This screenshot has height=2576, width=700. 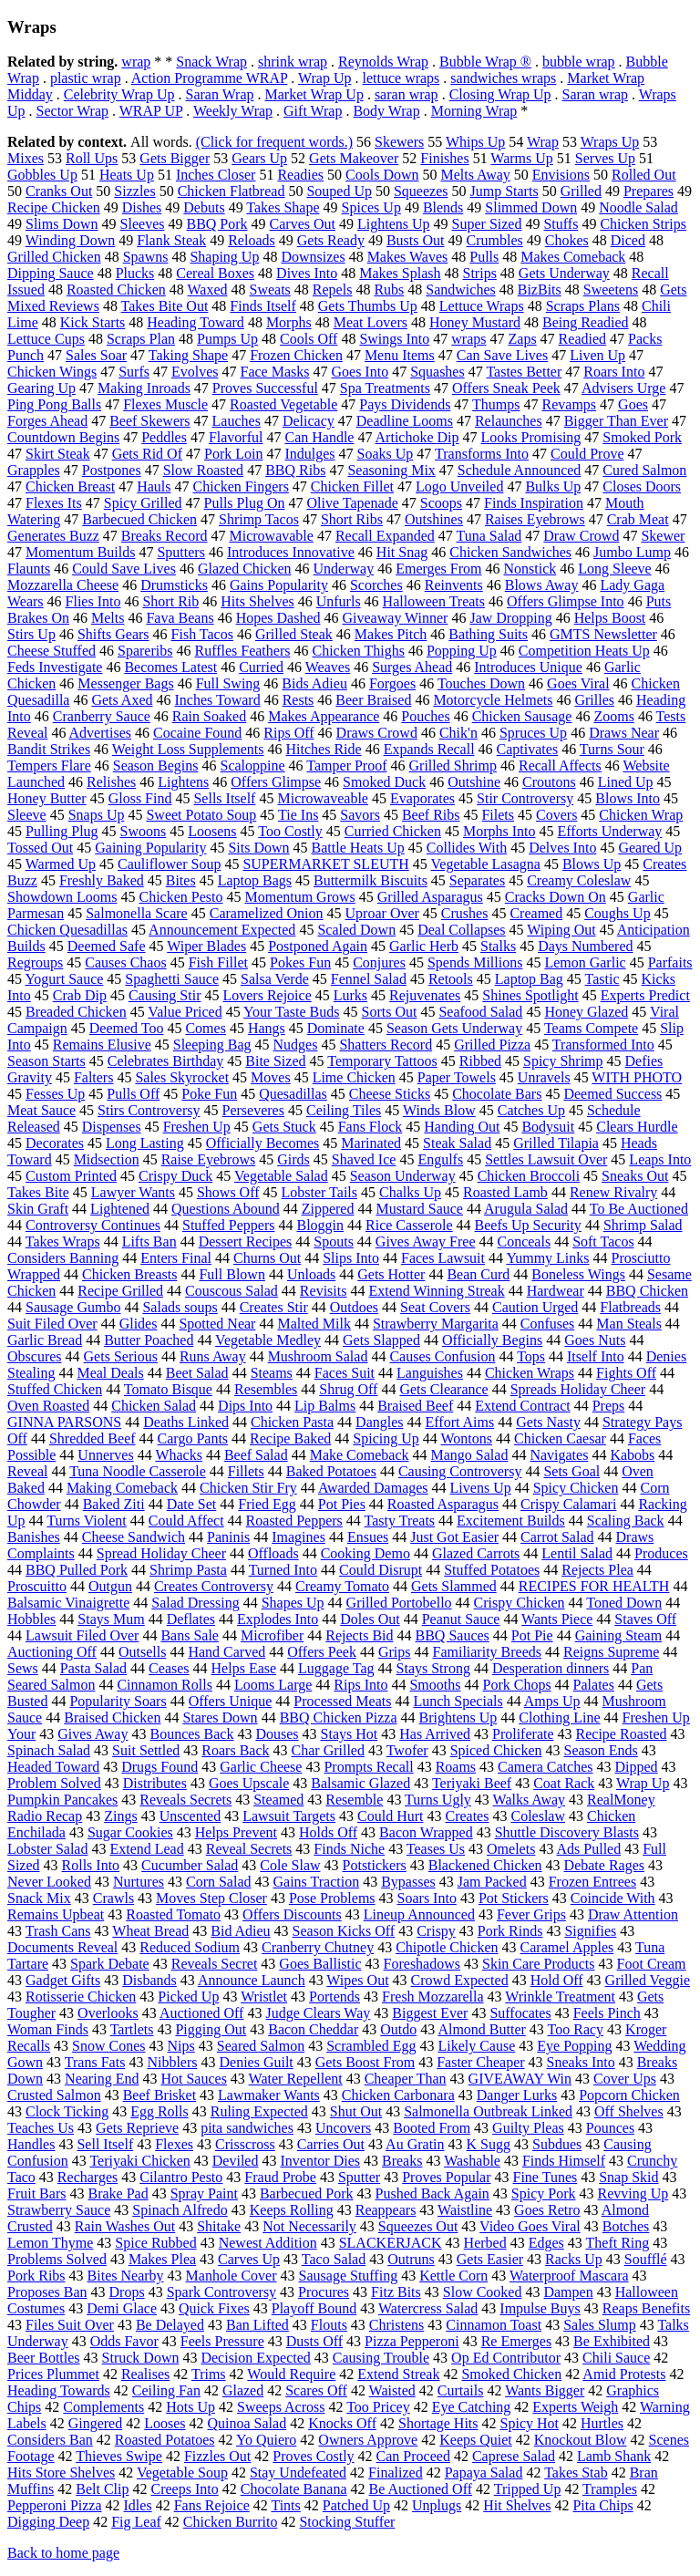 What do you see at coordinates (376, 732) in the screenshot?
I see `Draws Crowd` at bounding box center [376, 732].